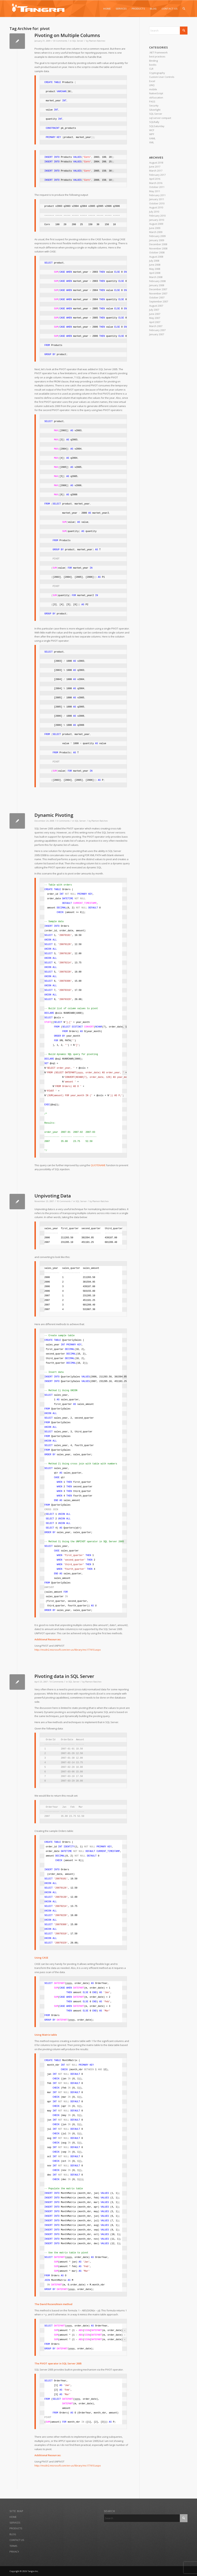 The image size is (197, 2576). What do you see at coordinates (152, 85) in the screenshot?
I see `LINQ` at bounding box center [152, 85].